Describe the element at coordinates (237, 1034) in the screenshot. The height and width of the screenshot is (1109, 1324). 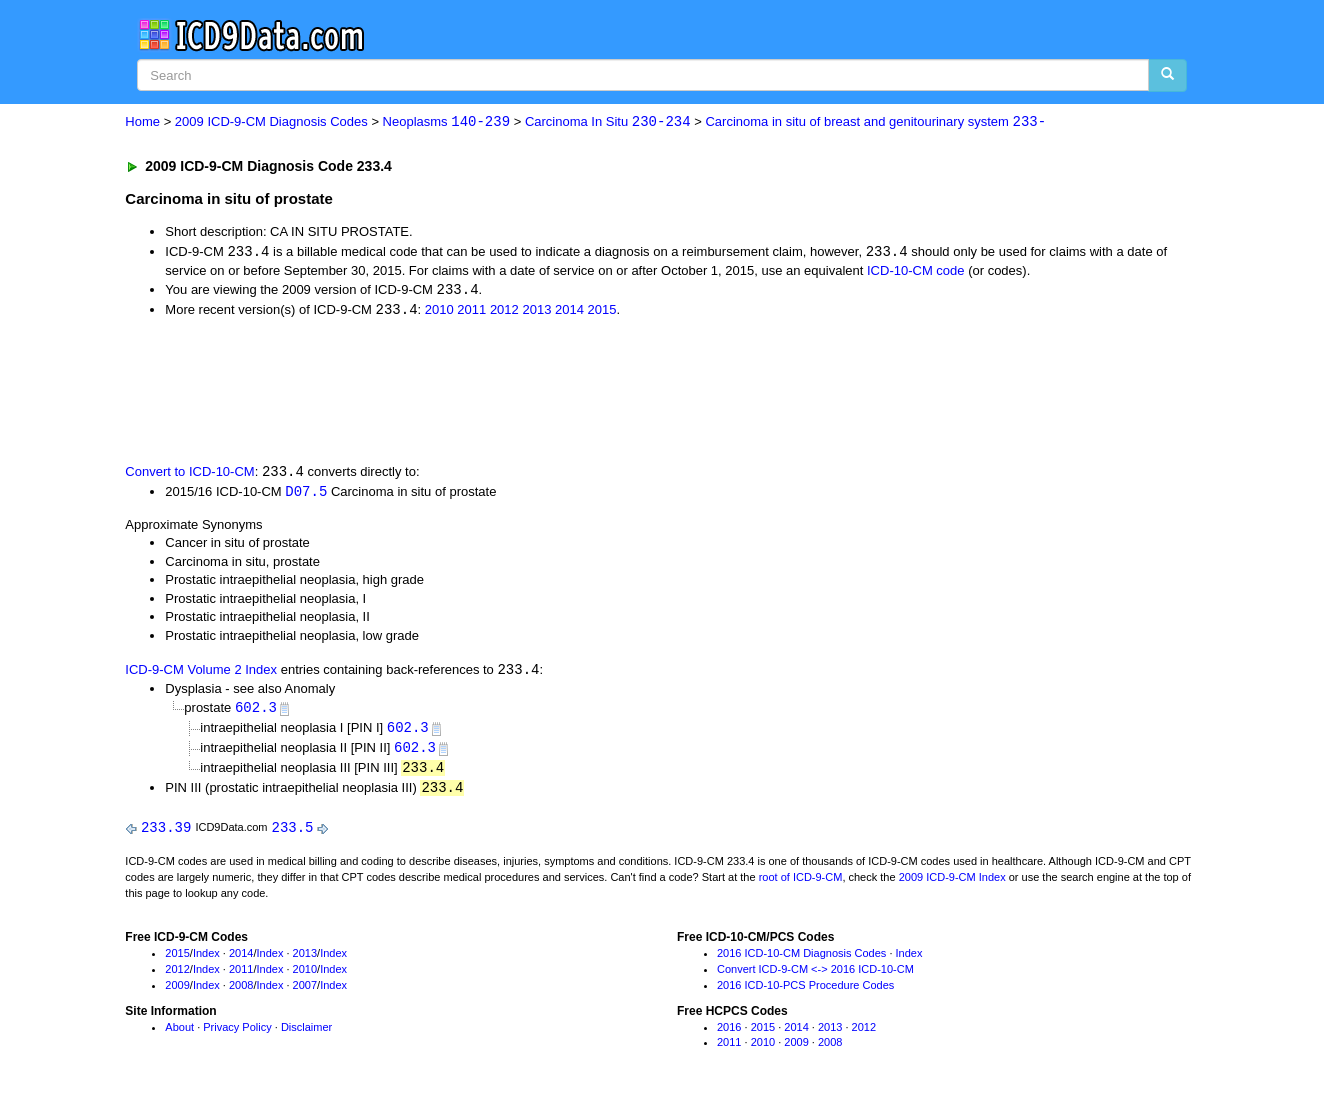
I see `Privacy Policy` at that location.